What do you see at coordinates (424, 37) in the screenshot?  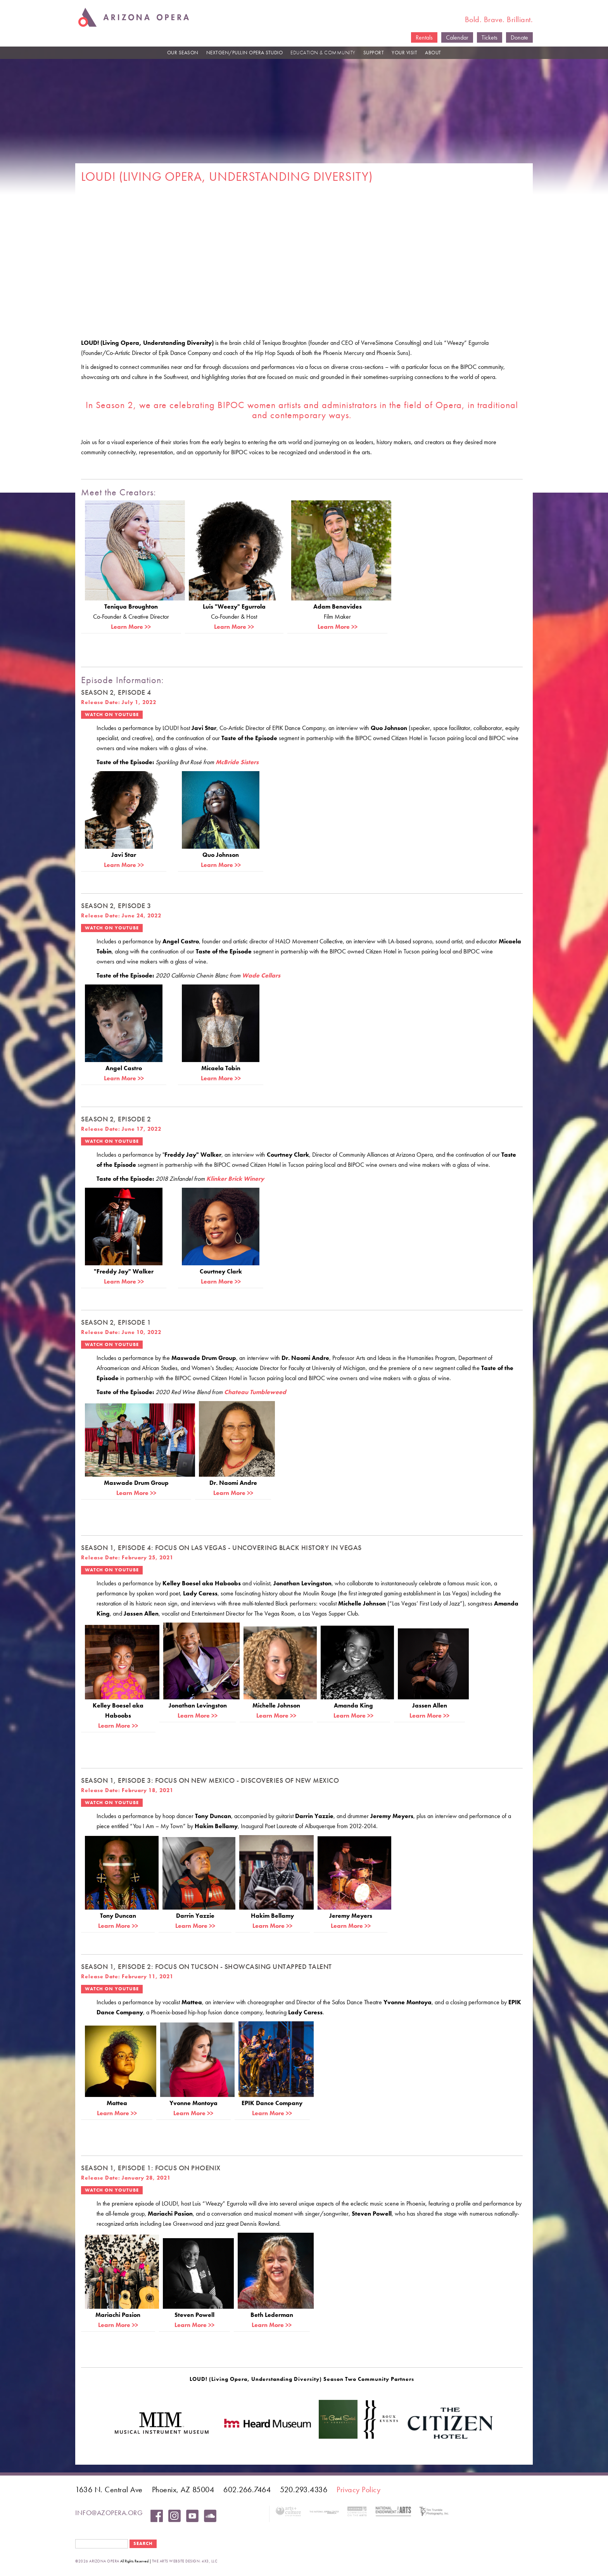 I see `Rentals` at bounding box center [424, 37].